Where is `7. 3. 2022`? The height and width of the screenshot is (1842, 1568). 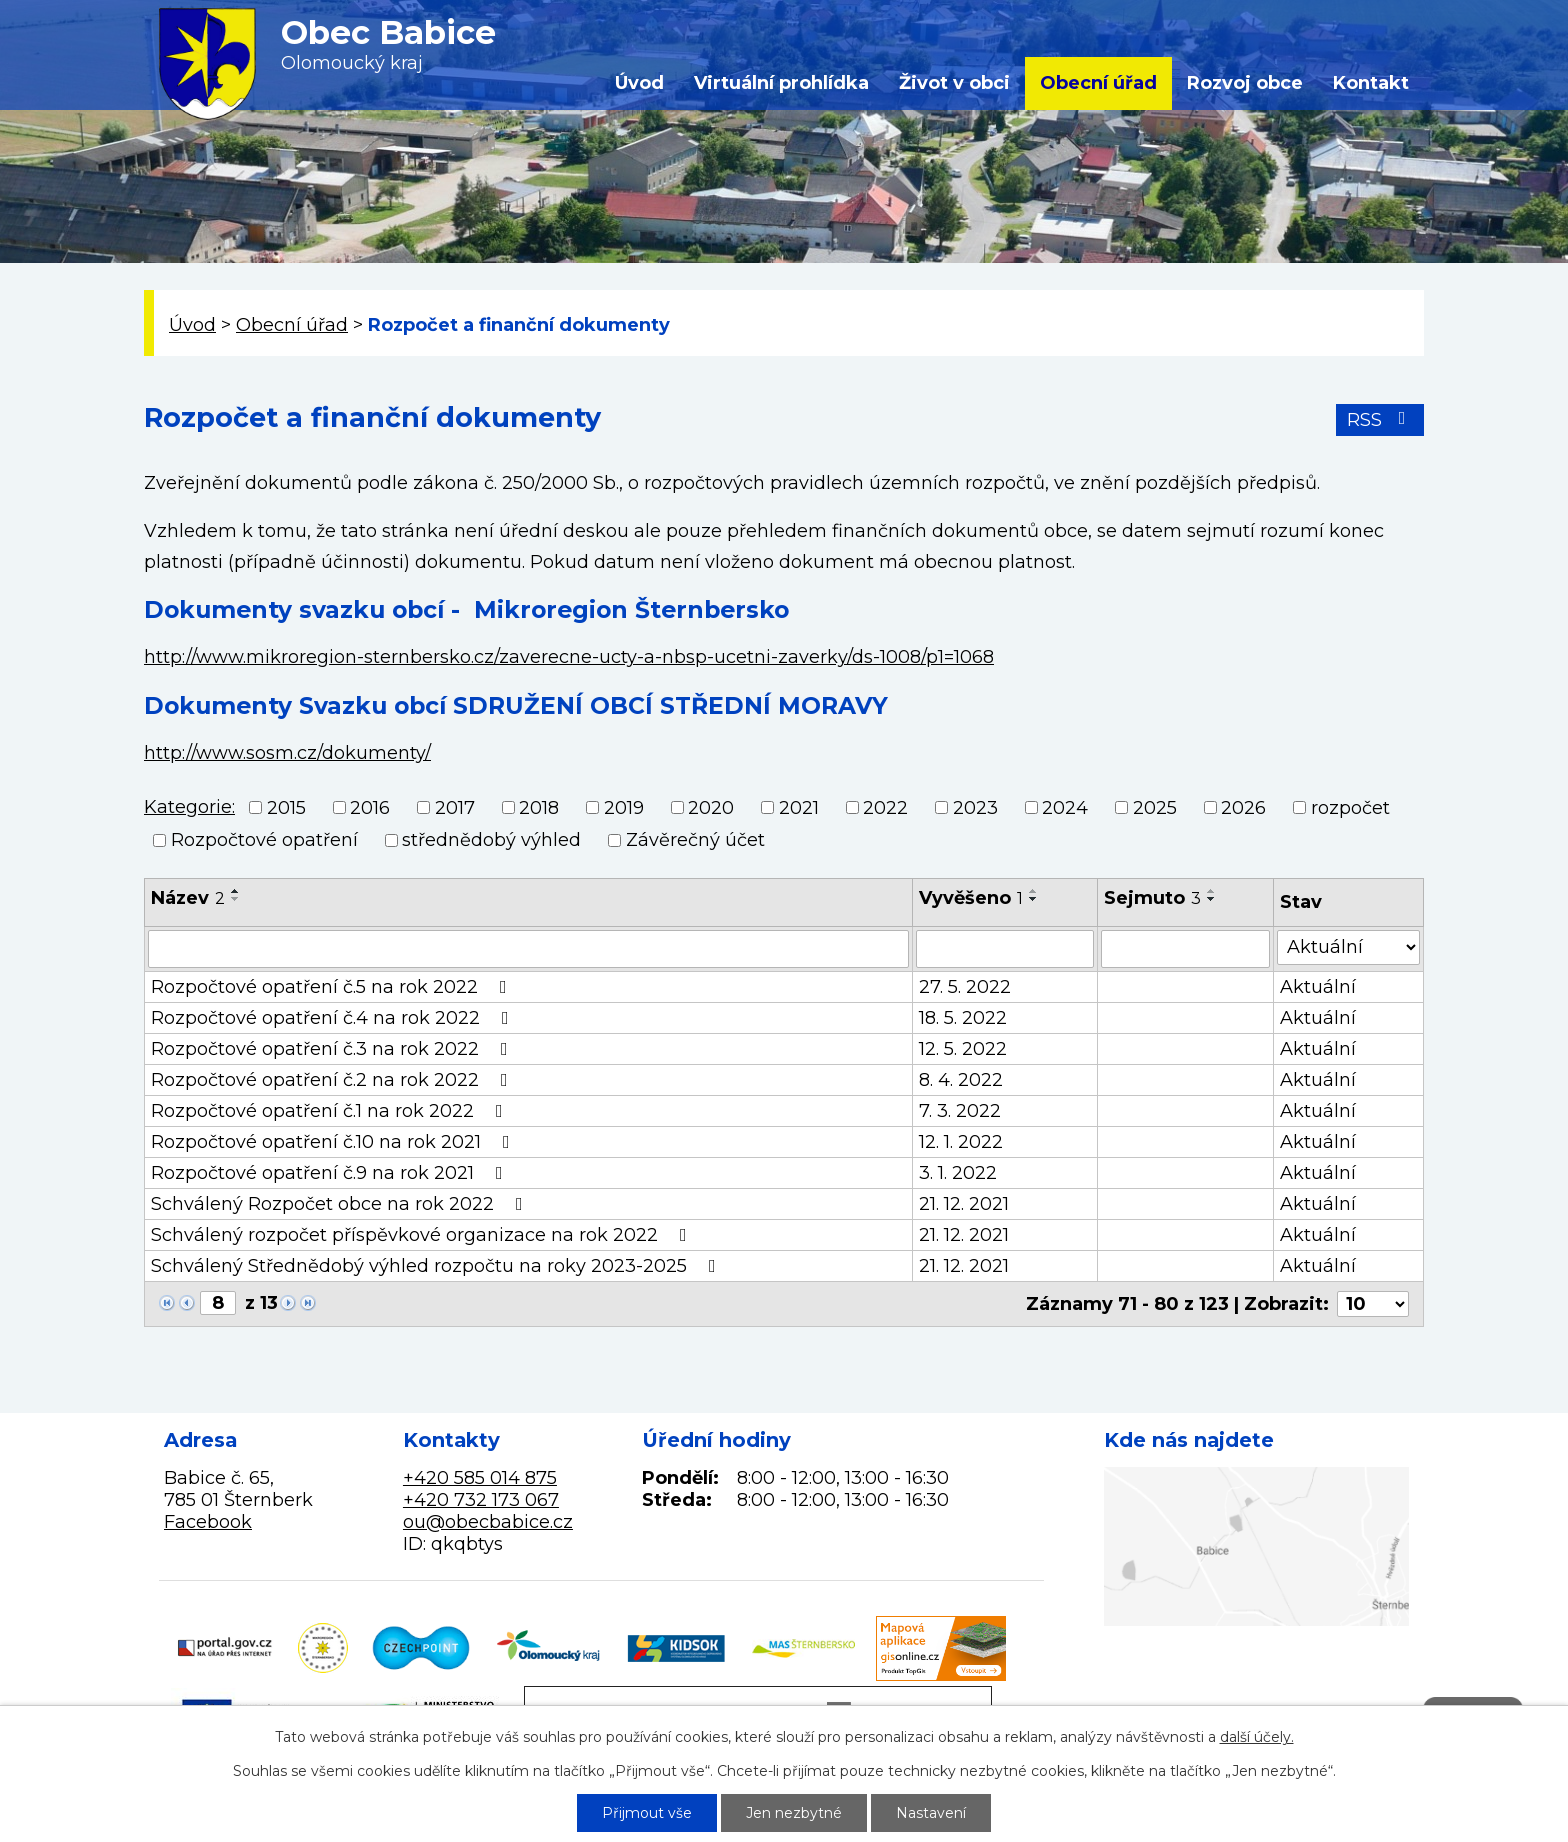
7. 3. 2022 is located at coordinates (960, 1111).